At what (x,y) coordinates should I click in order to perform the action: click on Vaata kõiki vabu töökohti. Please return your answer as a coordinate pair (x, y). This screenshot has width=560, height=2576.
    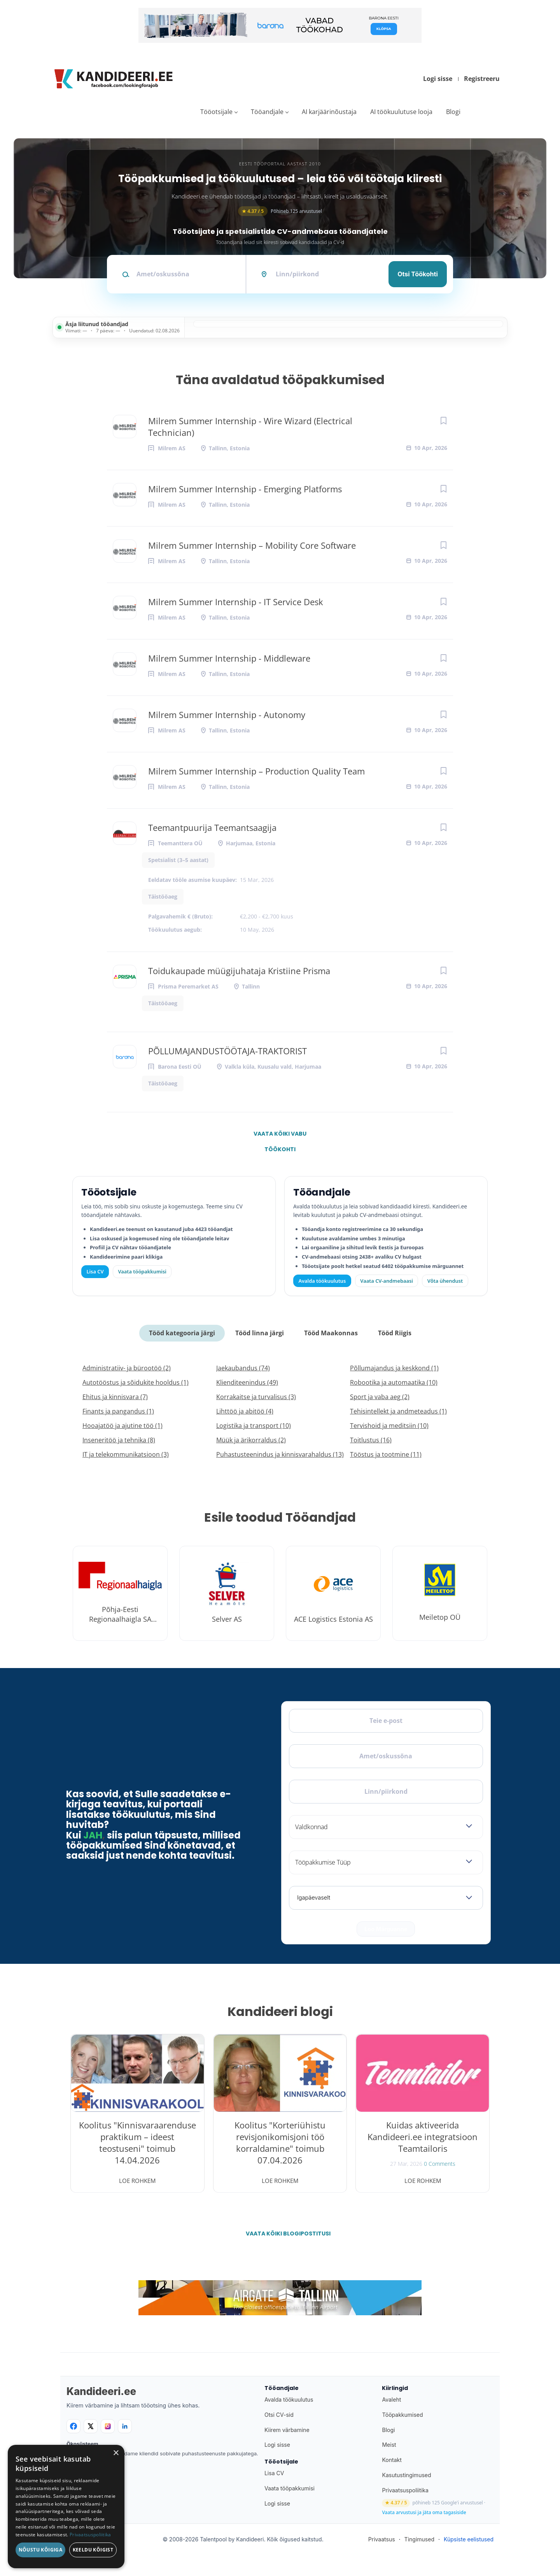
    Looking at the image, I should click on (280, 1135).